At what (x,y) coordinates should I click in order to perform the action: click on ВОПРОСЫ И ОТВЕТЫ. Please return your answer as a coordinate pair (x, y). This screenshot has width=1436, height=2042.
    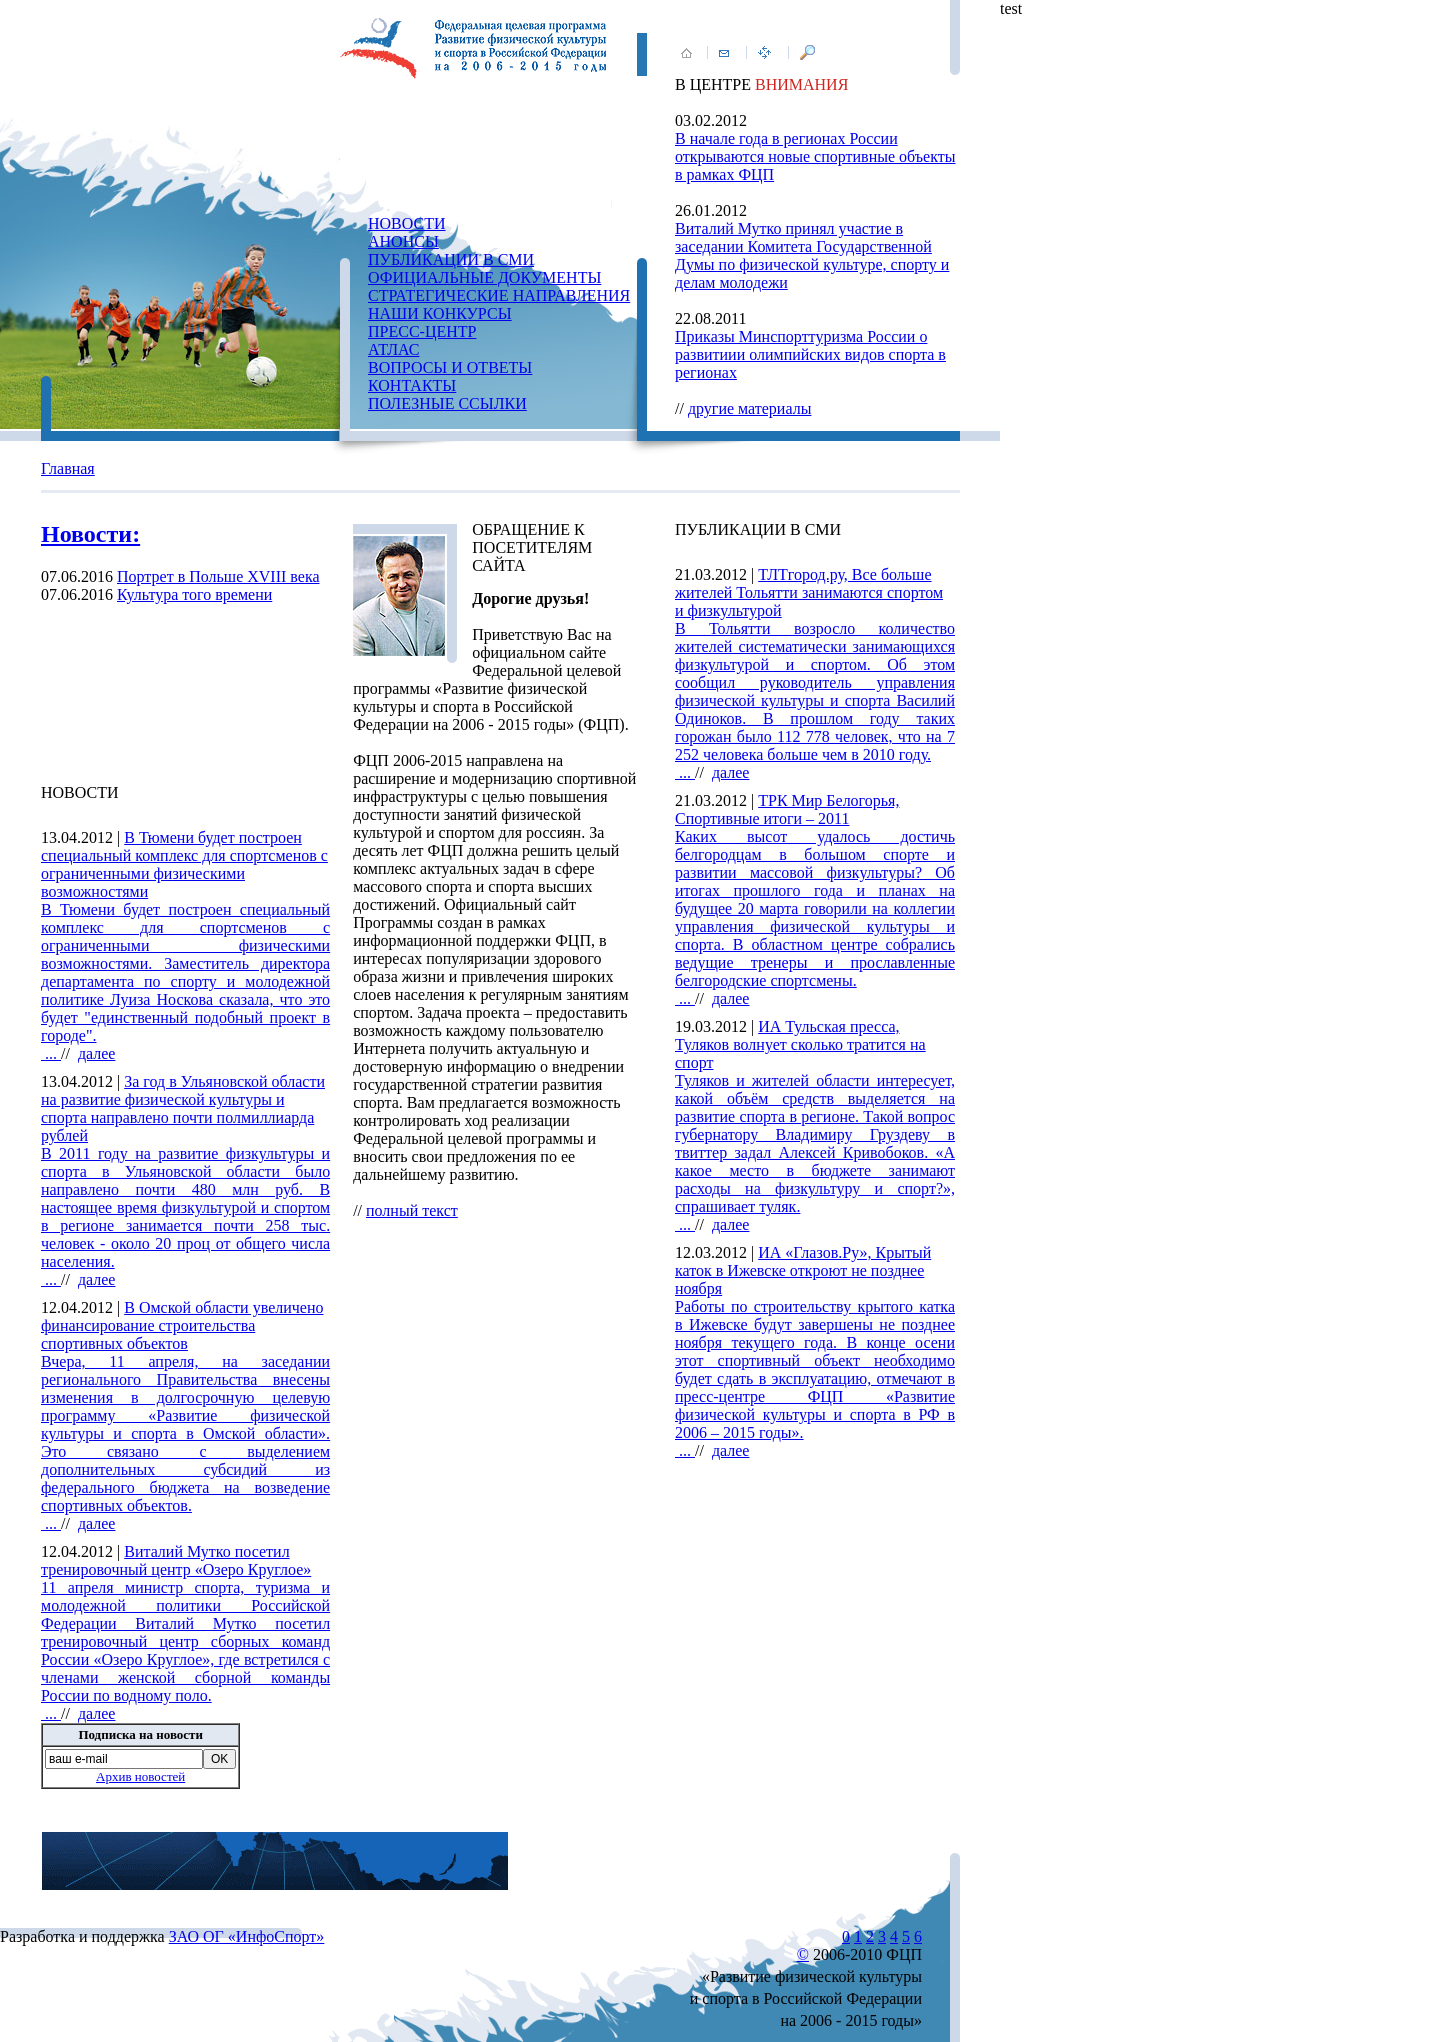
    Looking at the image, I should click on (450, 367).